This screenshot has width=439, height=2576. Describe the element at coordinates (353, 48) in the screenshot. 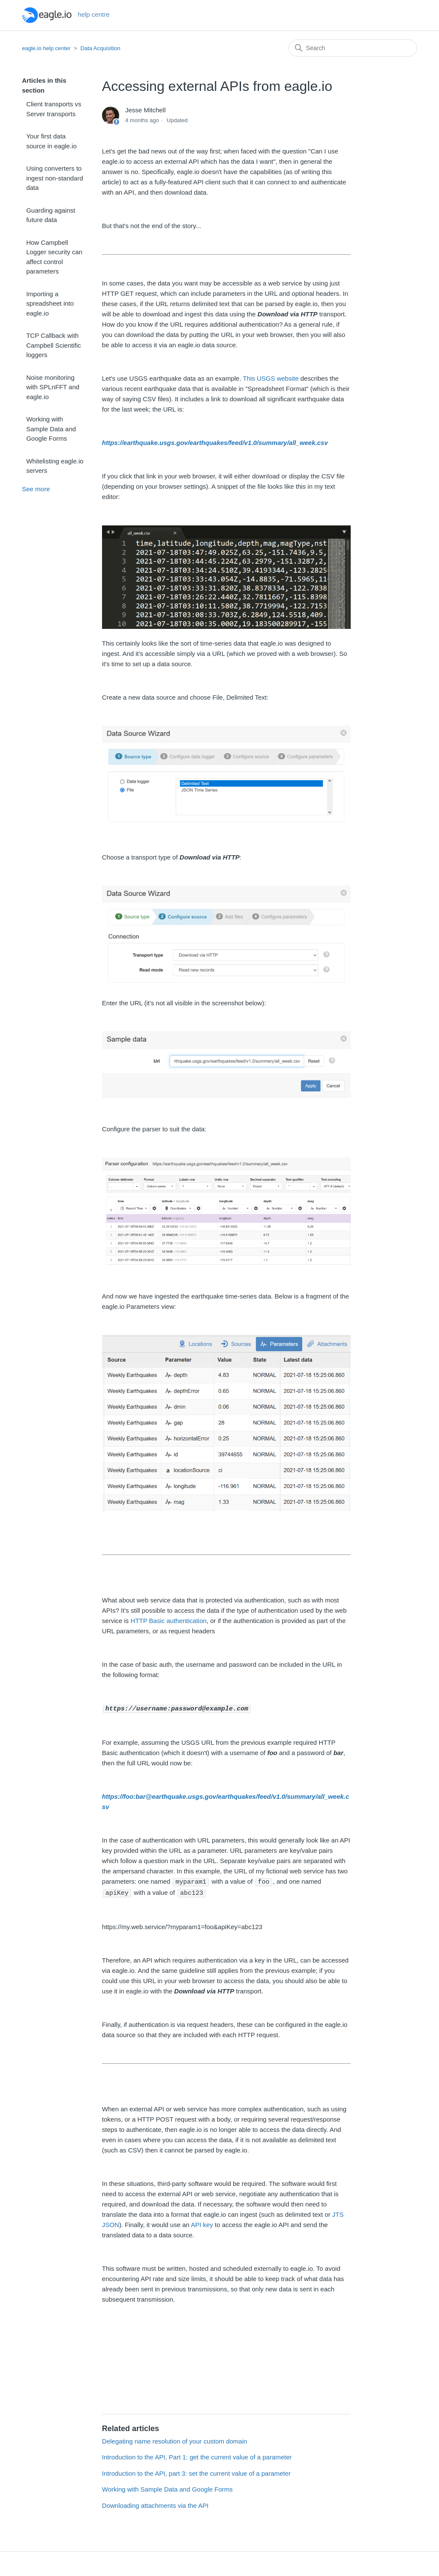

I see `[Search]` at that location.